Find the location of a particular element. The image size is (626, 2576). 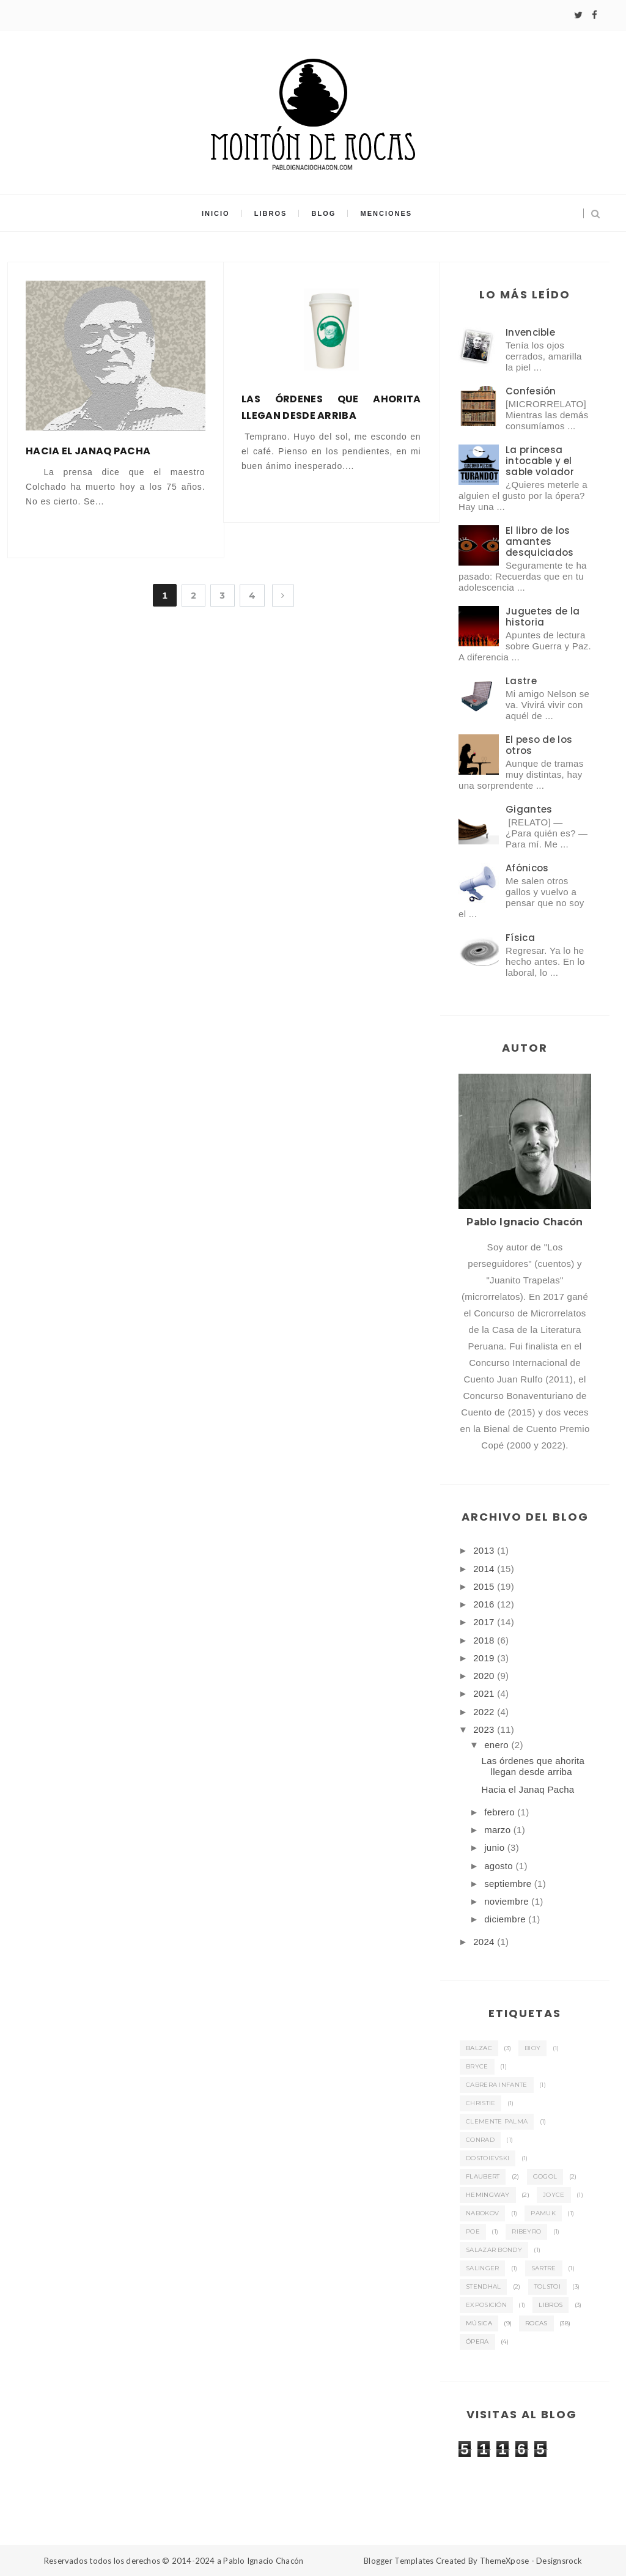

exposición is located at coordinates (486, 2305).